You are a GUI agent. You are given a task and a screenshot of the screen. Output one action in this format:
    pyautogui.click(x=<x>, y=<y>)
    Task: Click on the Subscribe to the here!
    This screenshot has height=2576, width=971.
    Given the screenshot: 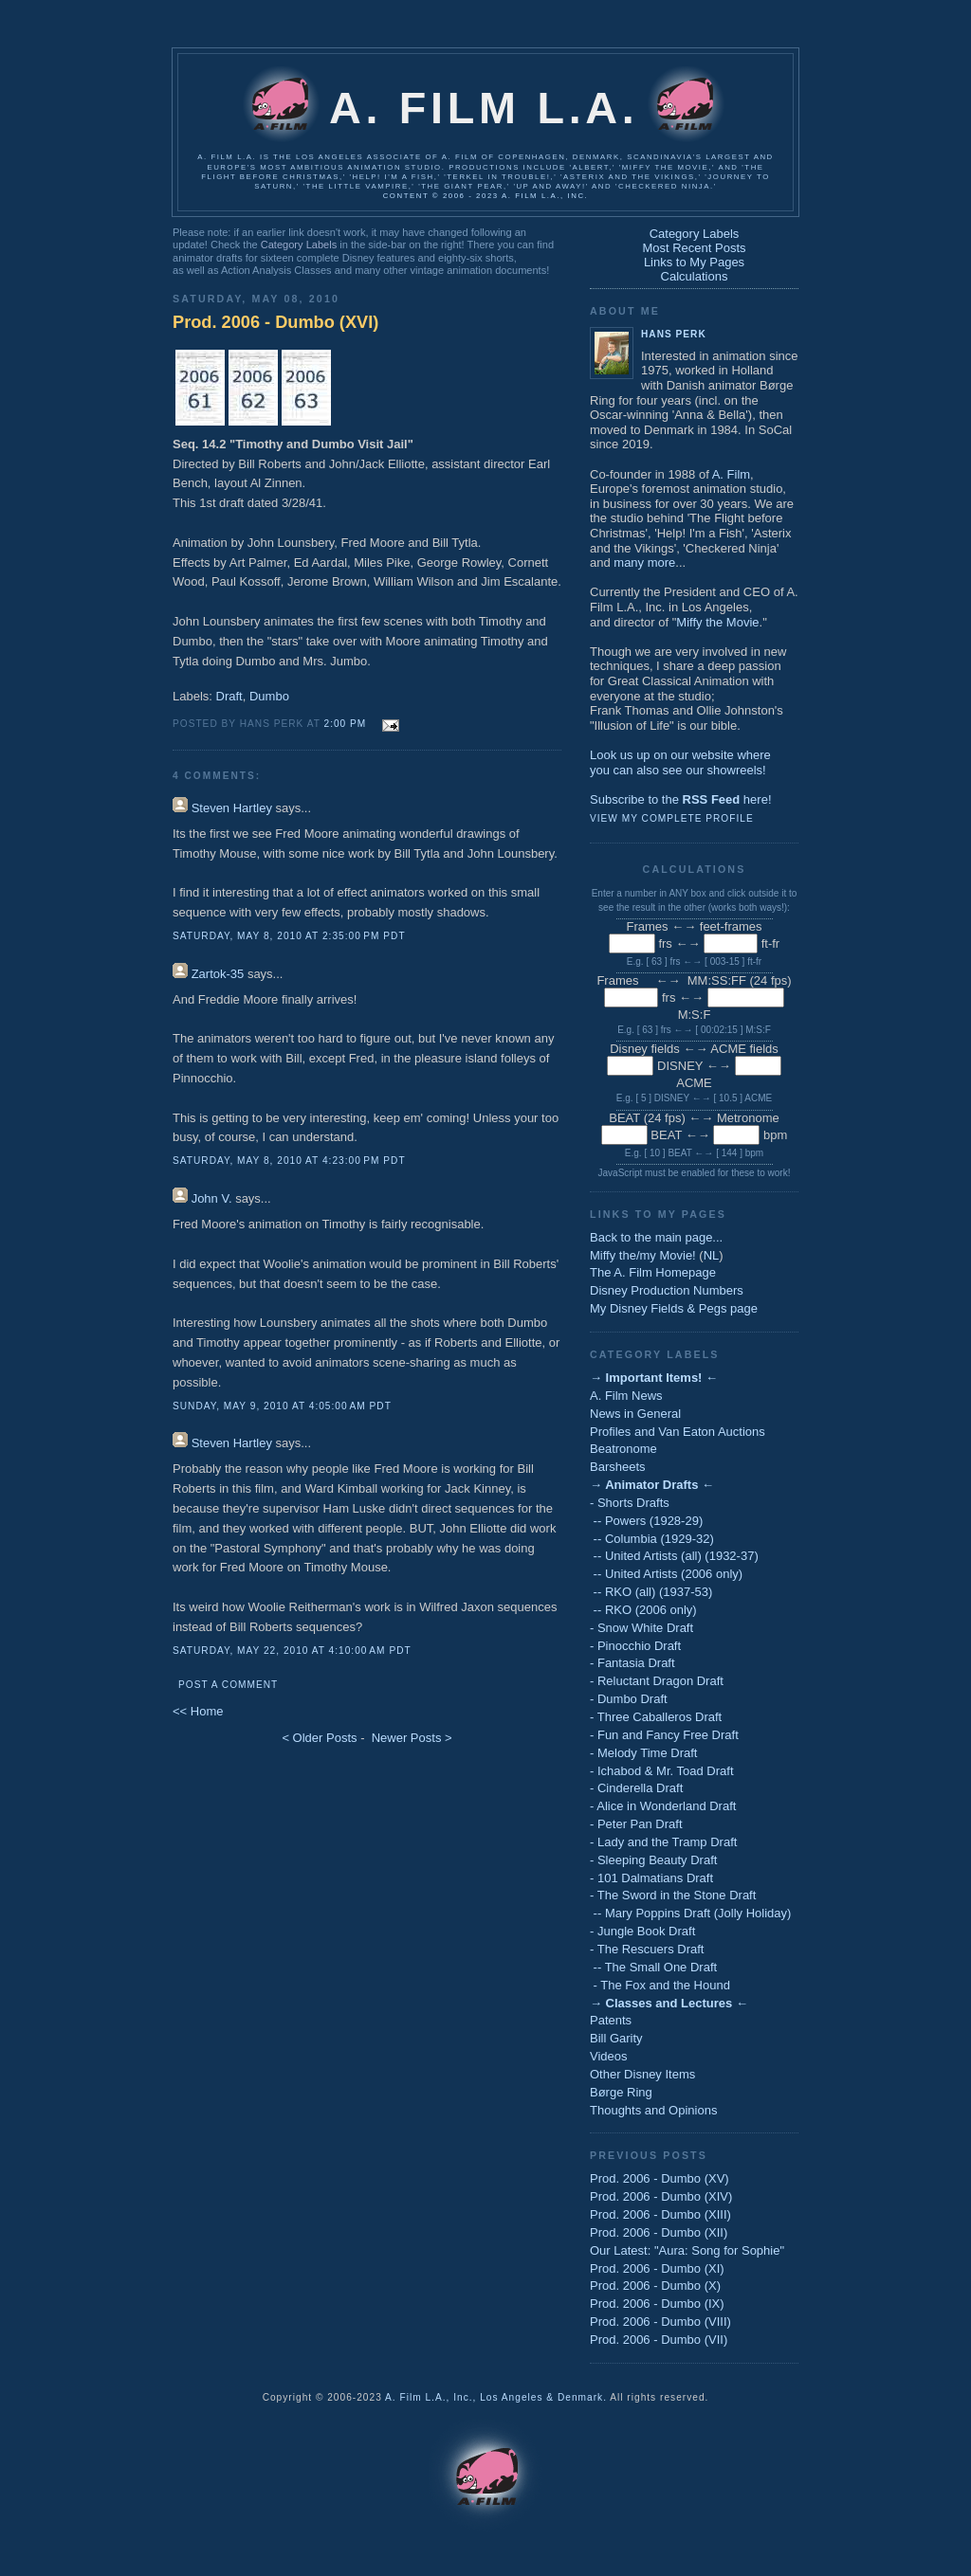 What is the action you would take?
    pyautogui.click(x=681, y=799)
    